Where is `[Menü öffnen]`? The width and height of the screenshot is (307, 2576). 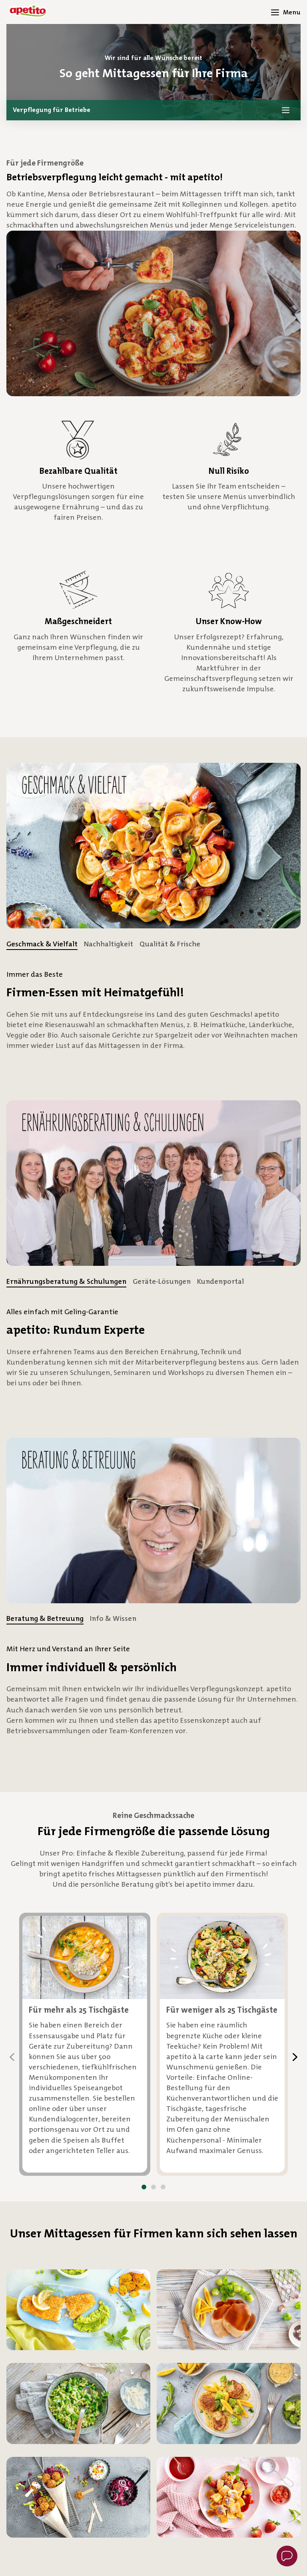 [Menü öffnen] is located at coordinates (286, 12).